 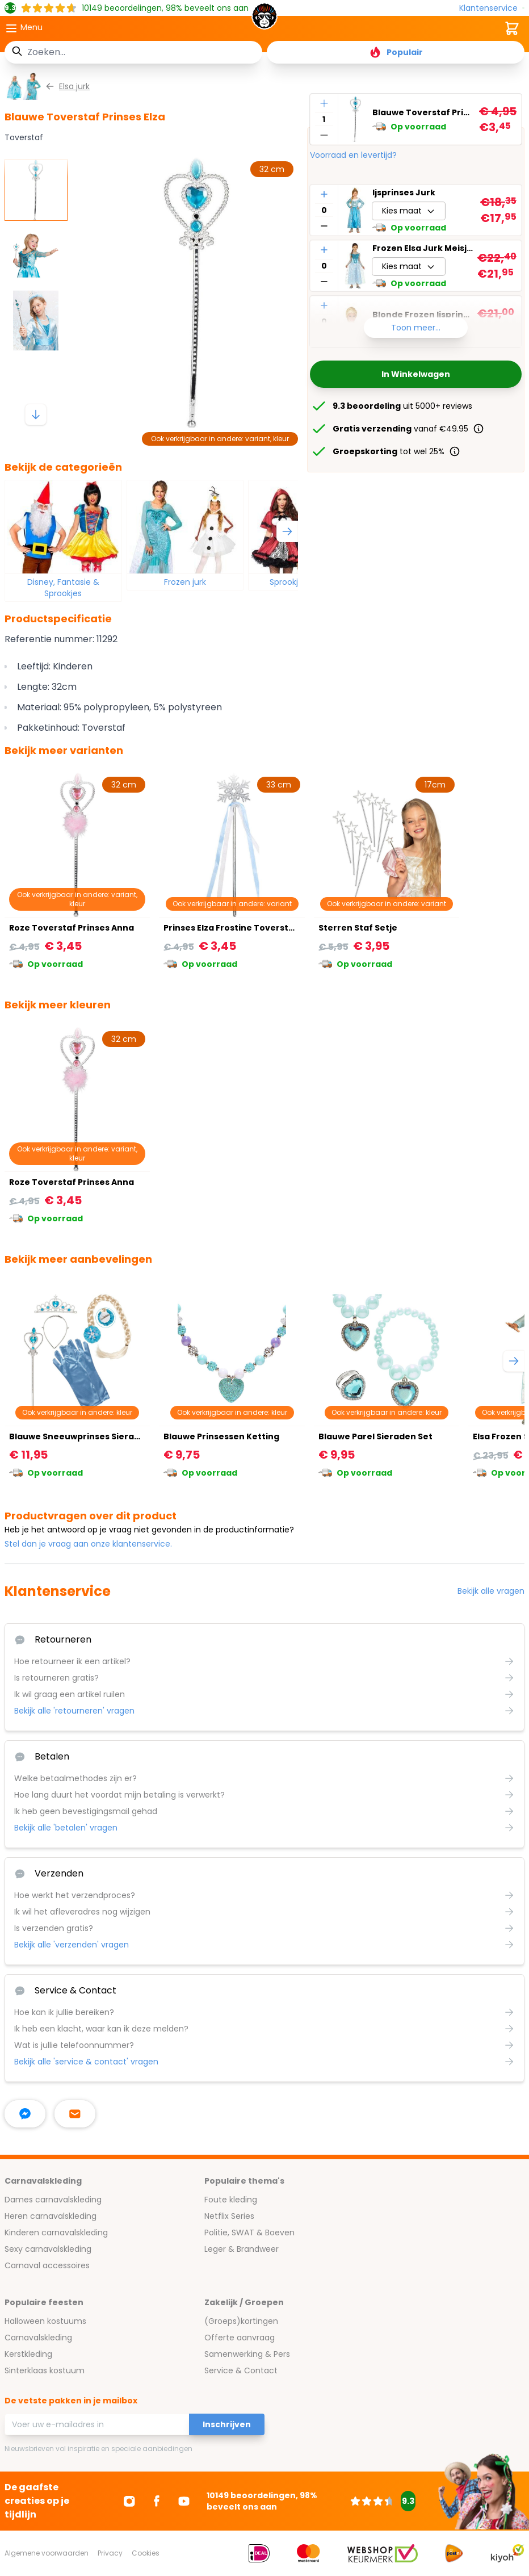 I want to click on Dames carnavalskleding, so click(x=53, y=2199).